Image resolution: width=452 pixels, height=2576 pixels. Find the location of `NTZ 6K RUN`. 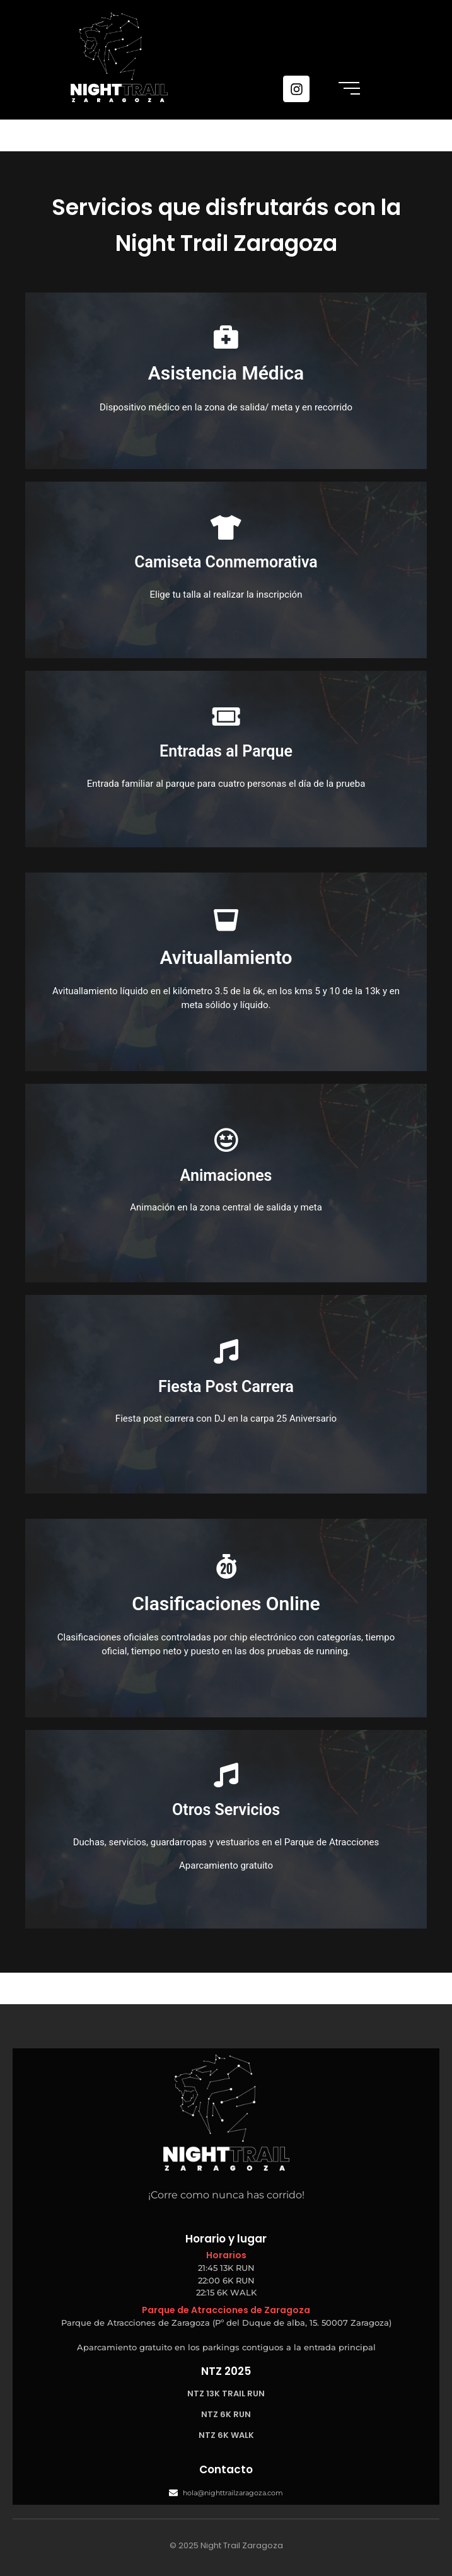

NTZ 6K RUN is located at coordinates (226, 2414).